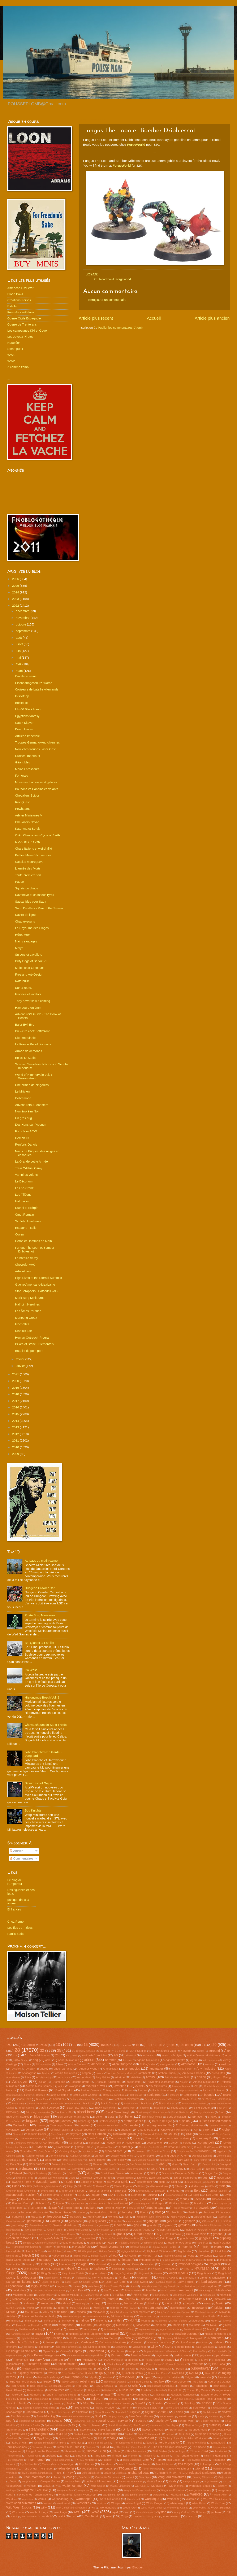 Image resolution: width=237 pixels, height=2576 pixels. What do you see at coordinates (197, 2381) in the screenshot?
I see `Red Eagle` at bounding box center [197, 2381].